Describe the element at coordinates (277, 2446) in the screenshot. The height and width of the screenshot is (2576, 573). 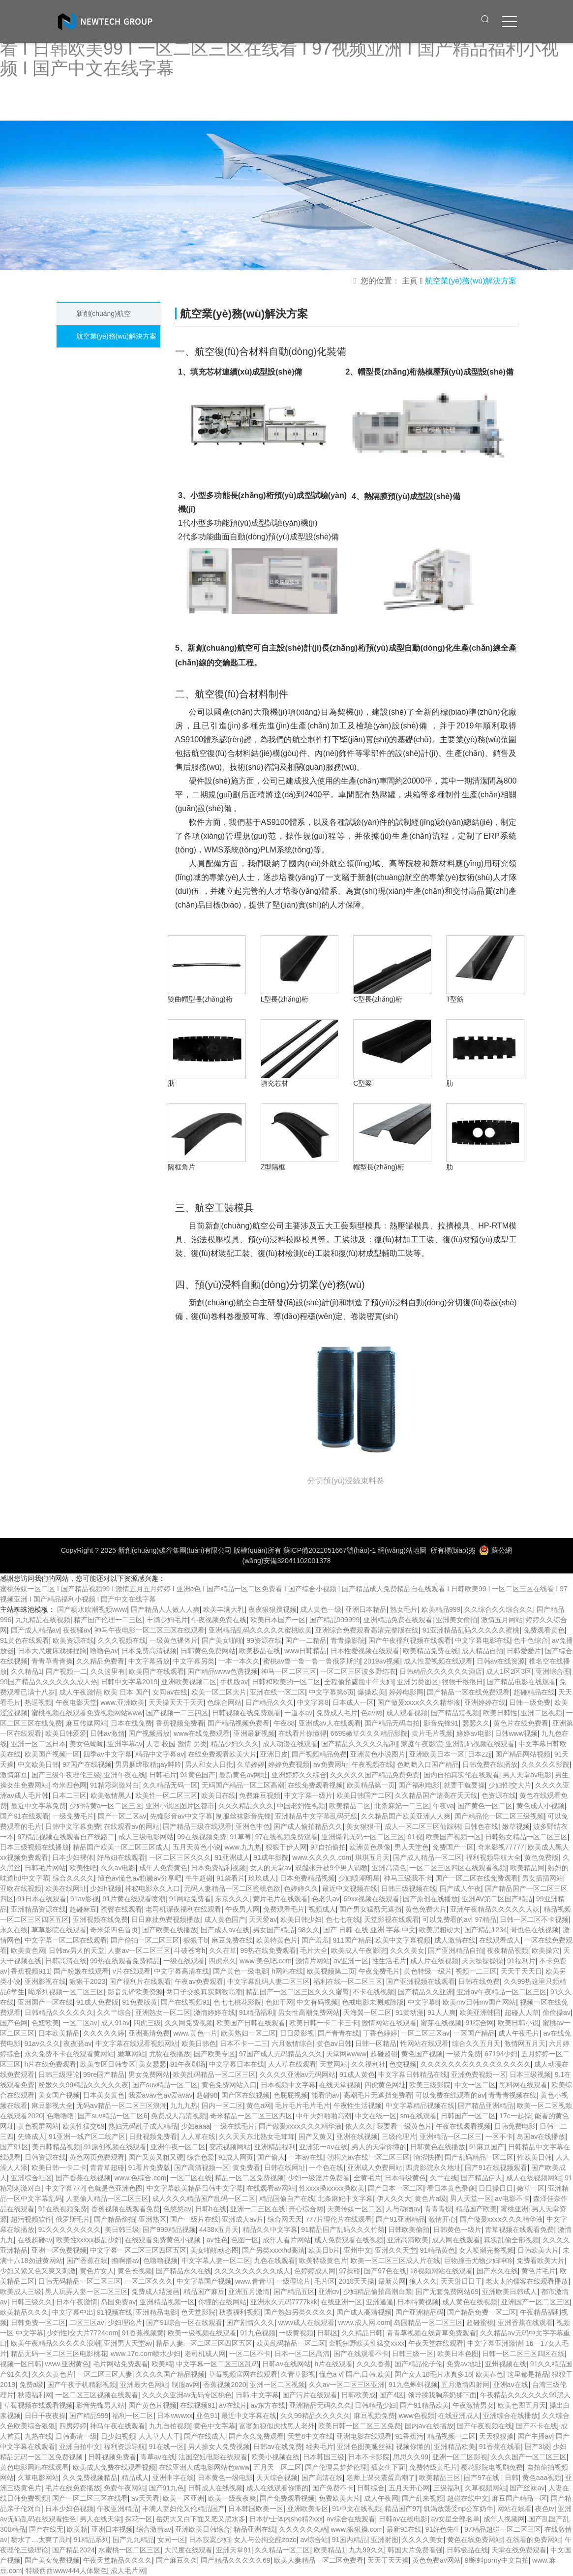
I see `日韩av在线免费` at that location.